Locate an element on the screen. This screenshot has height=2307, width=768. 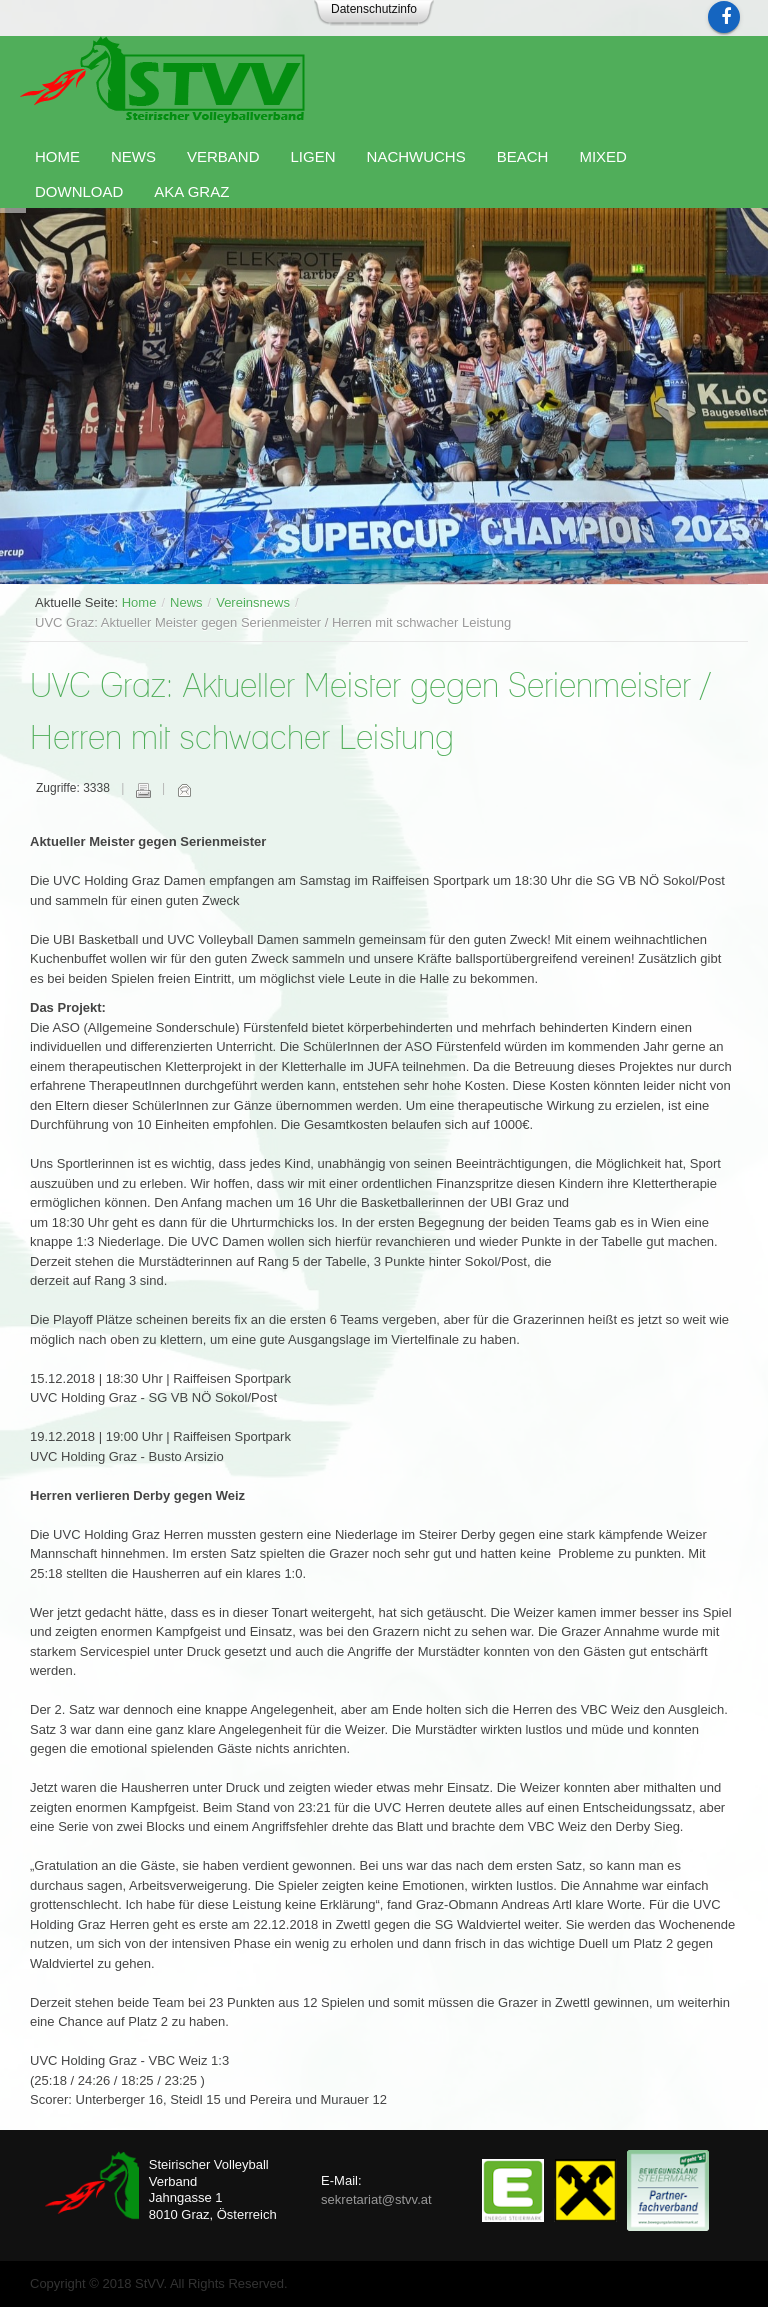
News is located at coordinates (186, 602).